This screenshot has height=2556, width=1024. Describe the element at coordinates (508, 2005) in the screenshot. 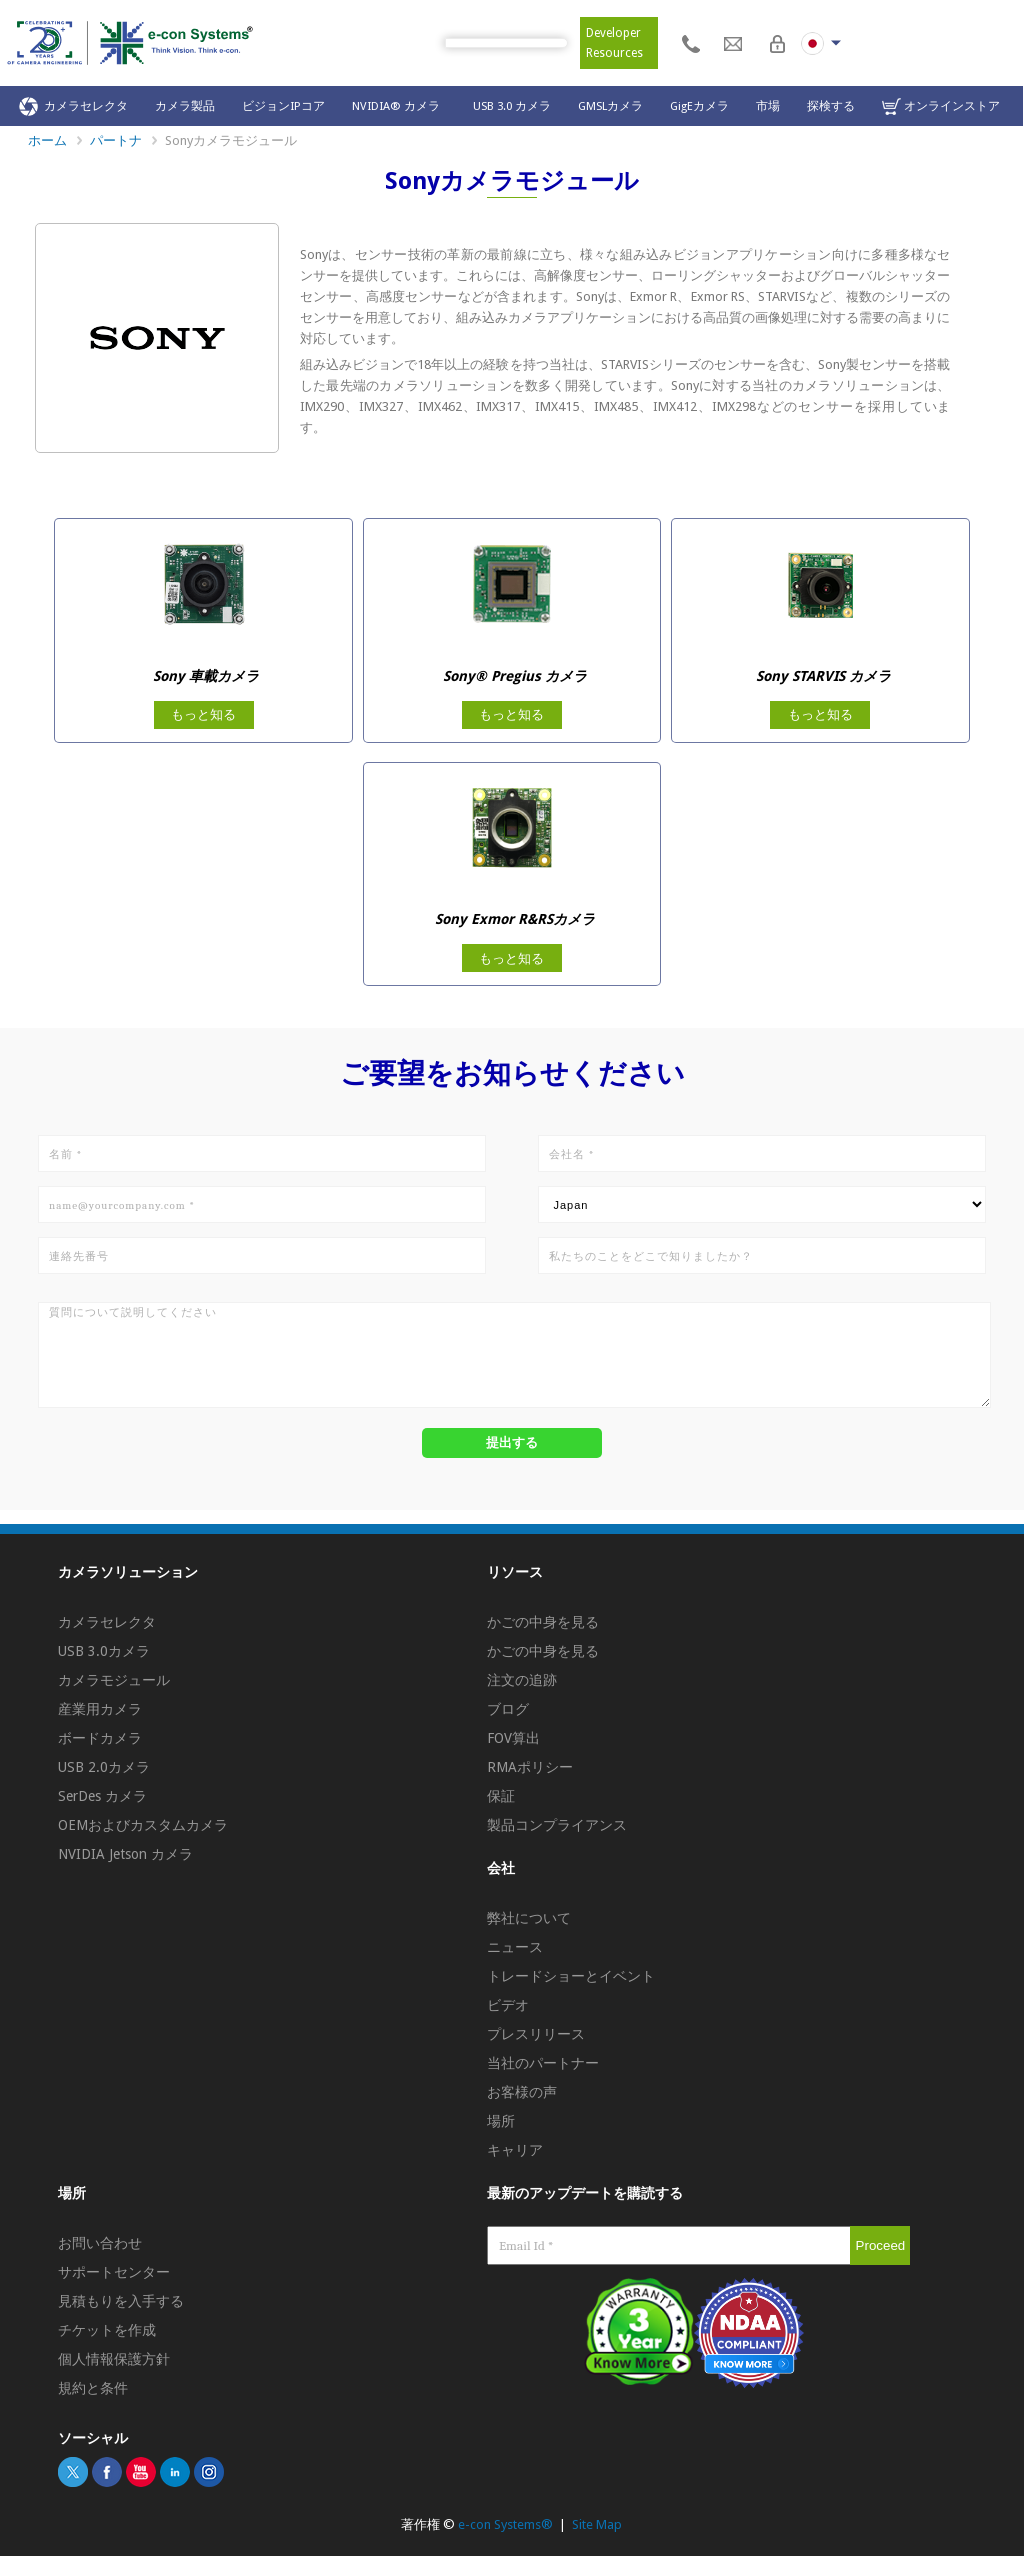

I see `ビデオ` at that location.